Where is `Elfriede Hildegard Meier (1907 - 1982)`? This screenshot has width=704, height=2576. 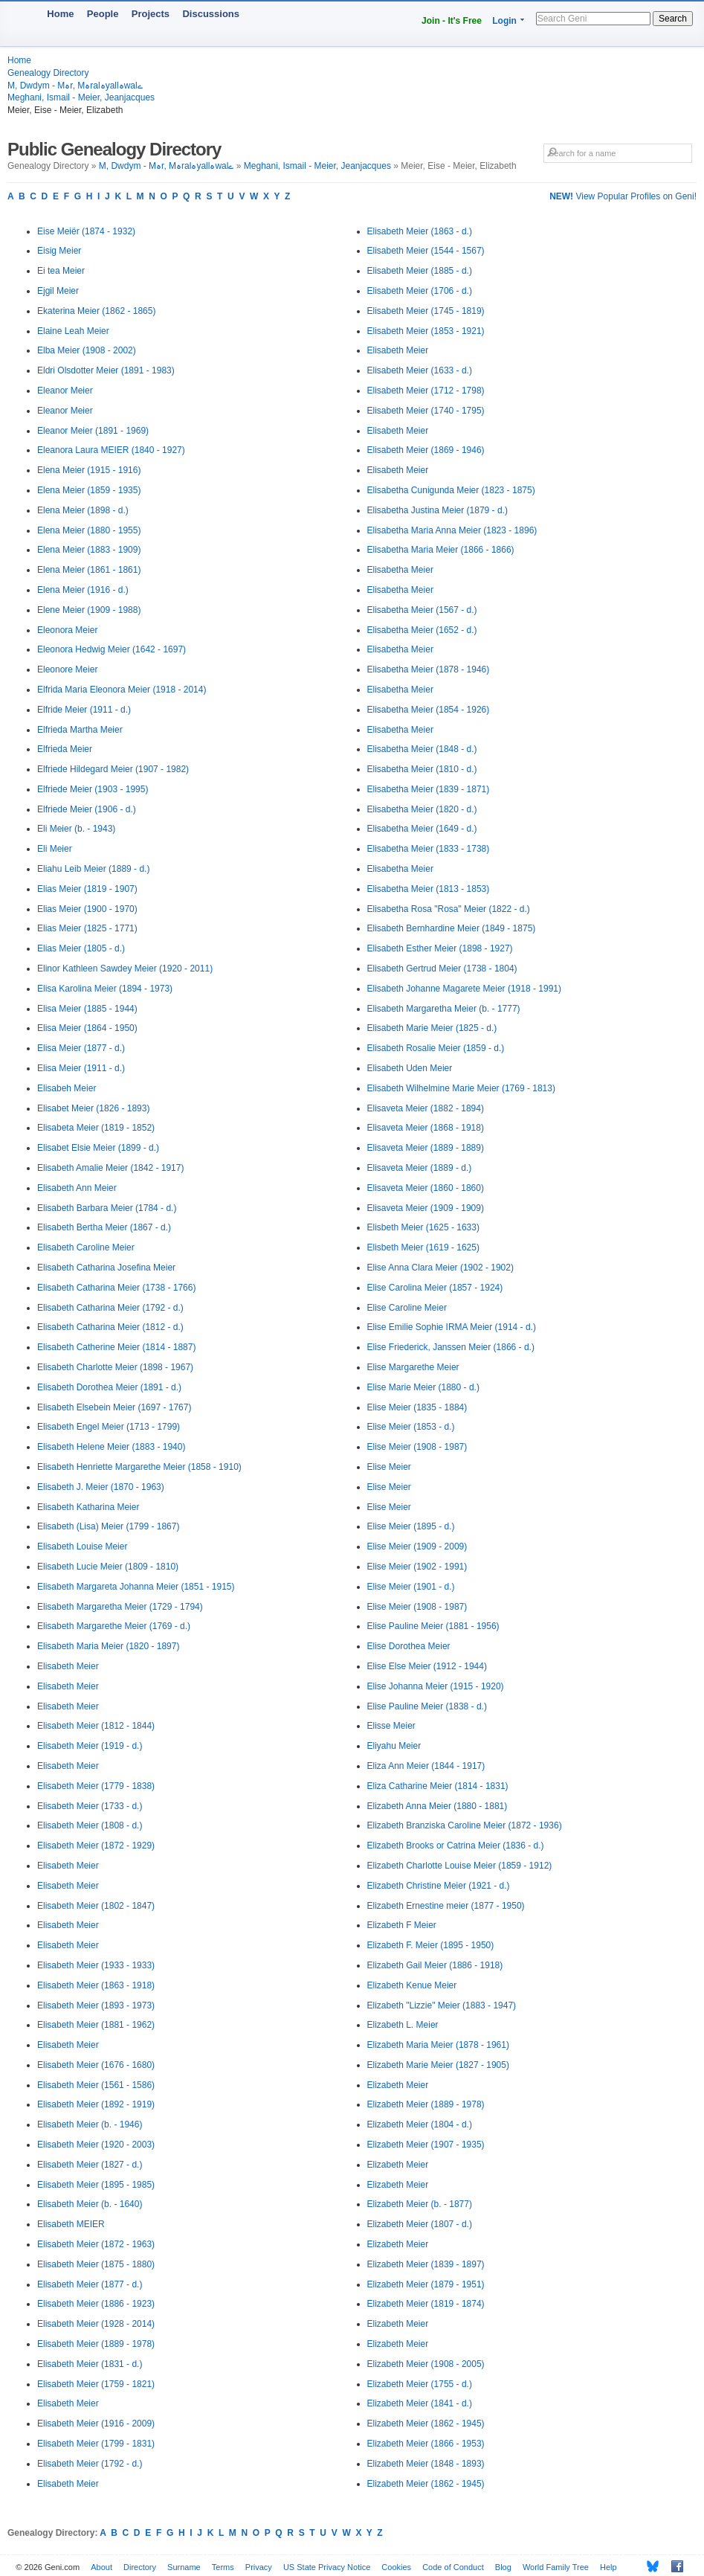
Elfriede Hildegard Meier (1907 - 1982) is located at coordinates (113, 769).